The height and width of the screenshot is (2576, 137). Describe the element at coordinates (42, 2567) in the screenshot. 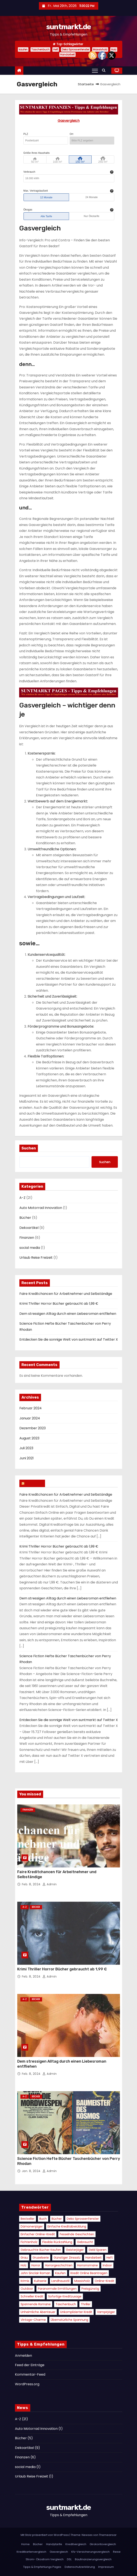

I see `Tipps & Empfehlungs Pages` at that location.